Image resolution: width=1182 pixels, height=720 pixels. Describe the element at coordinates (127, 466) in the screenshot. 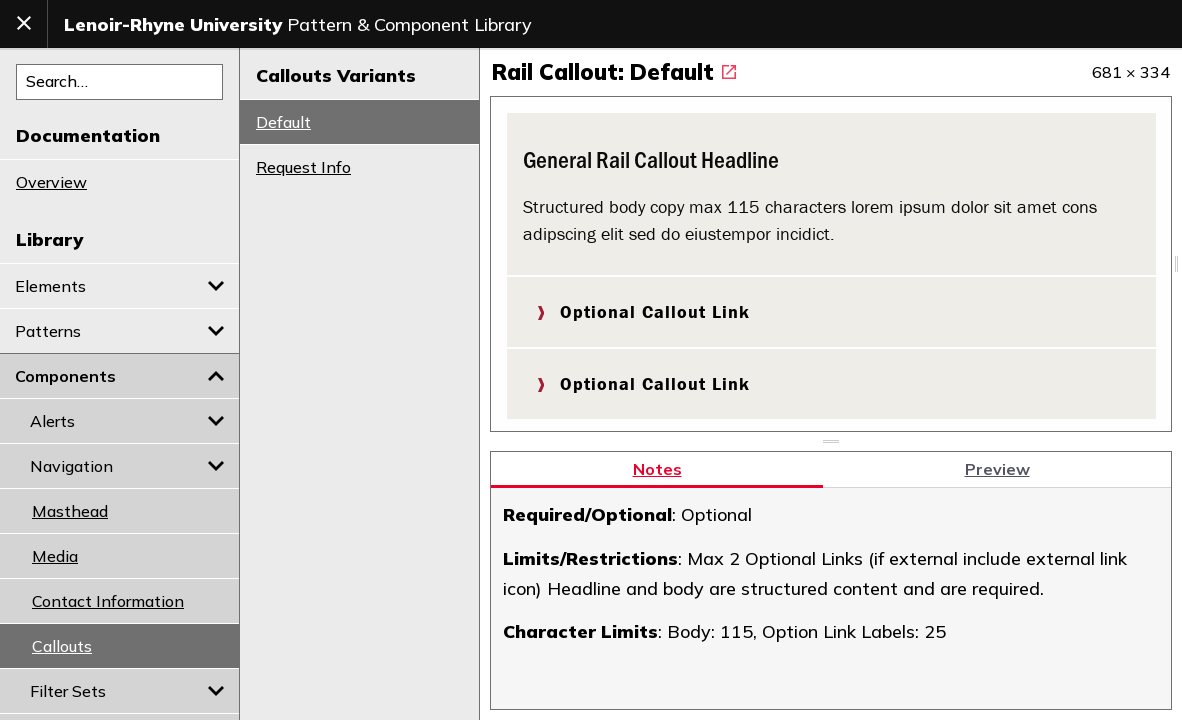

I see `Navigation` at that location.